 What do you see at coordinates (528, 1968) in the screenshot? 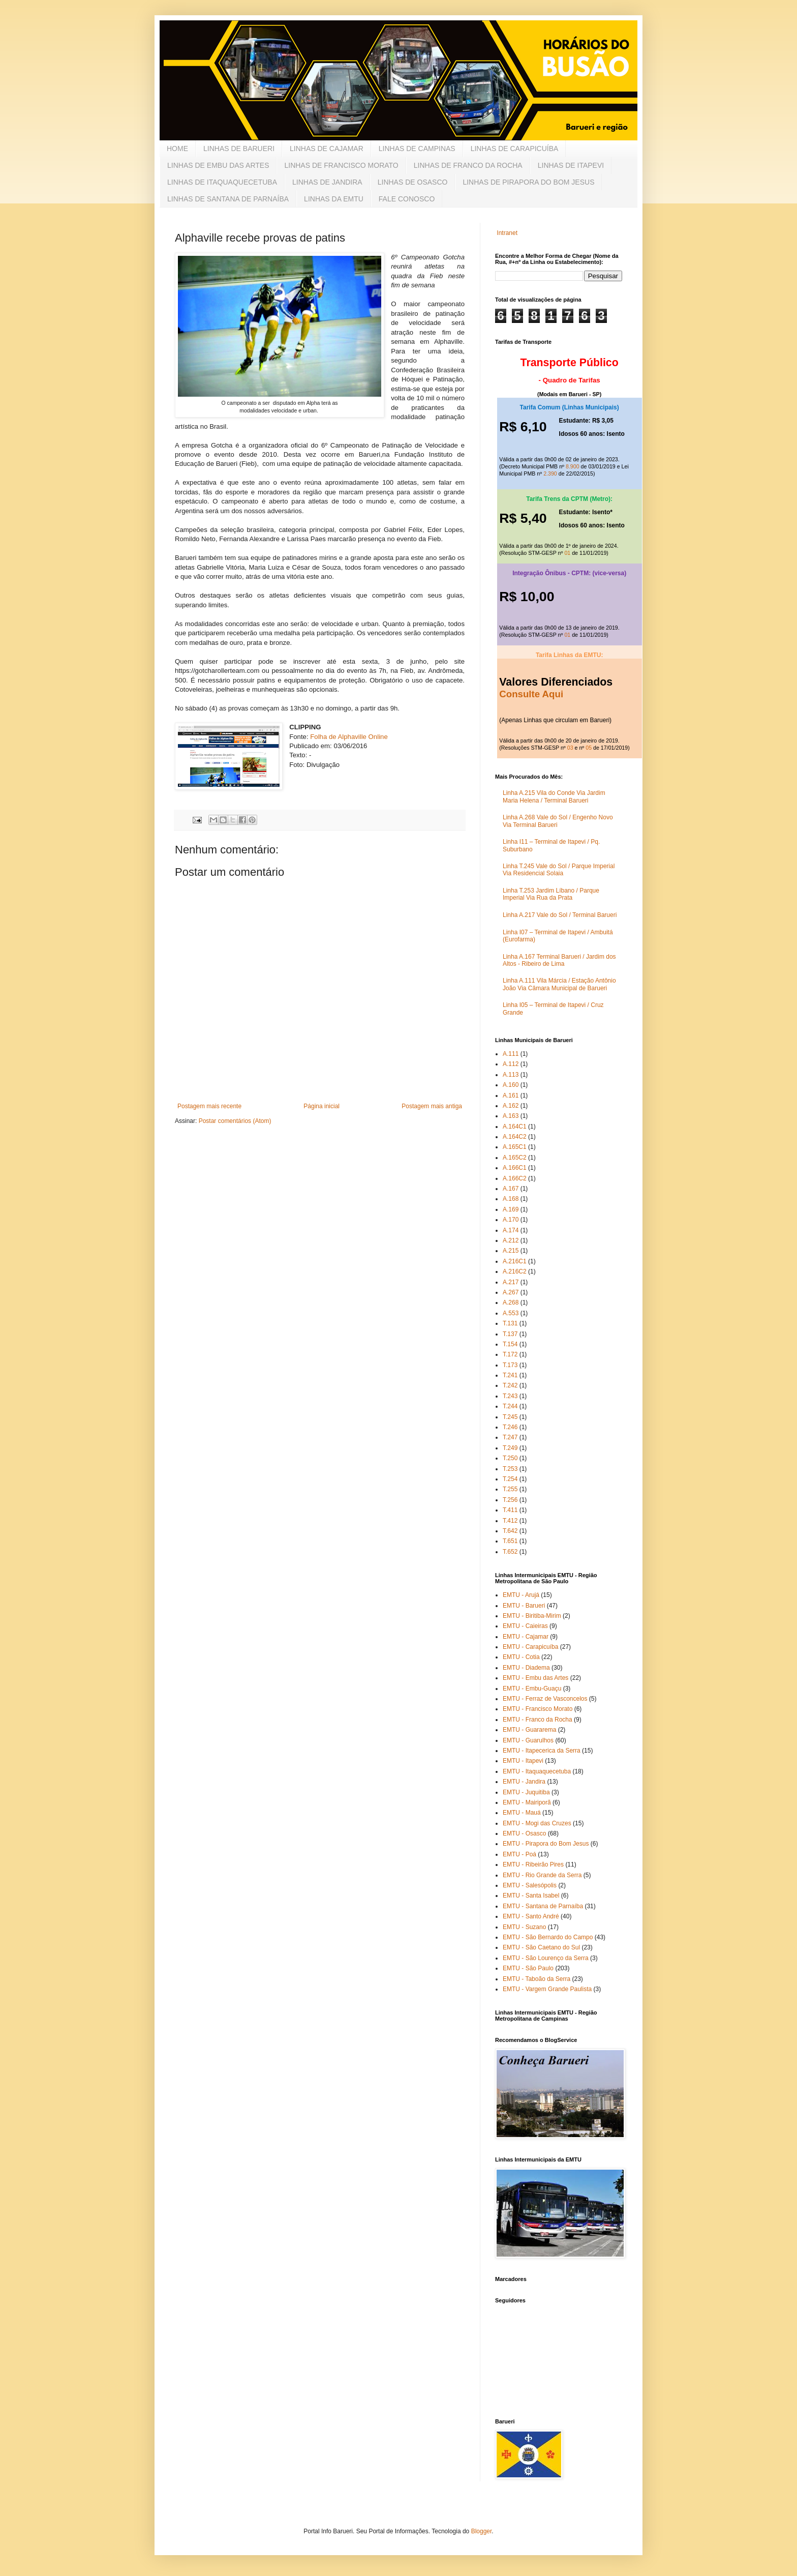
I see `EMTU - São Paulo` at bounding box center [528, 1968].